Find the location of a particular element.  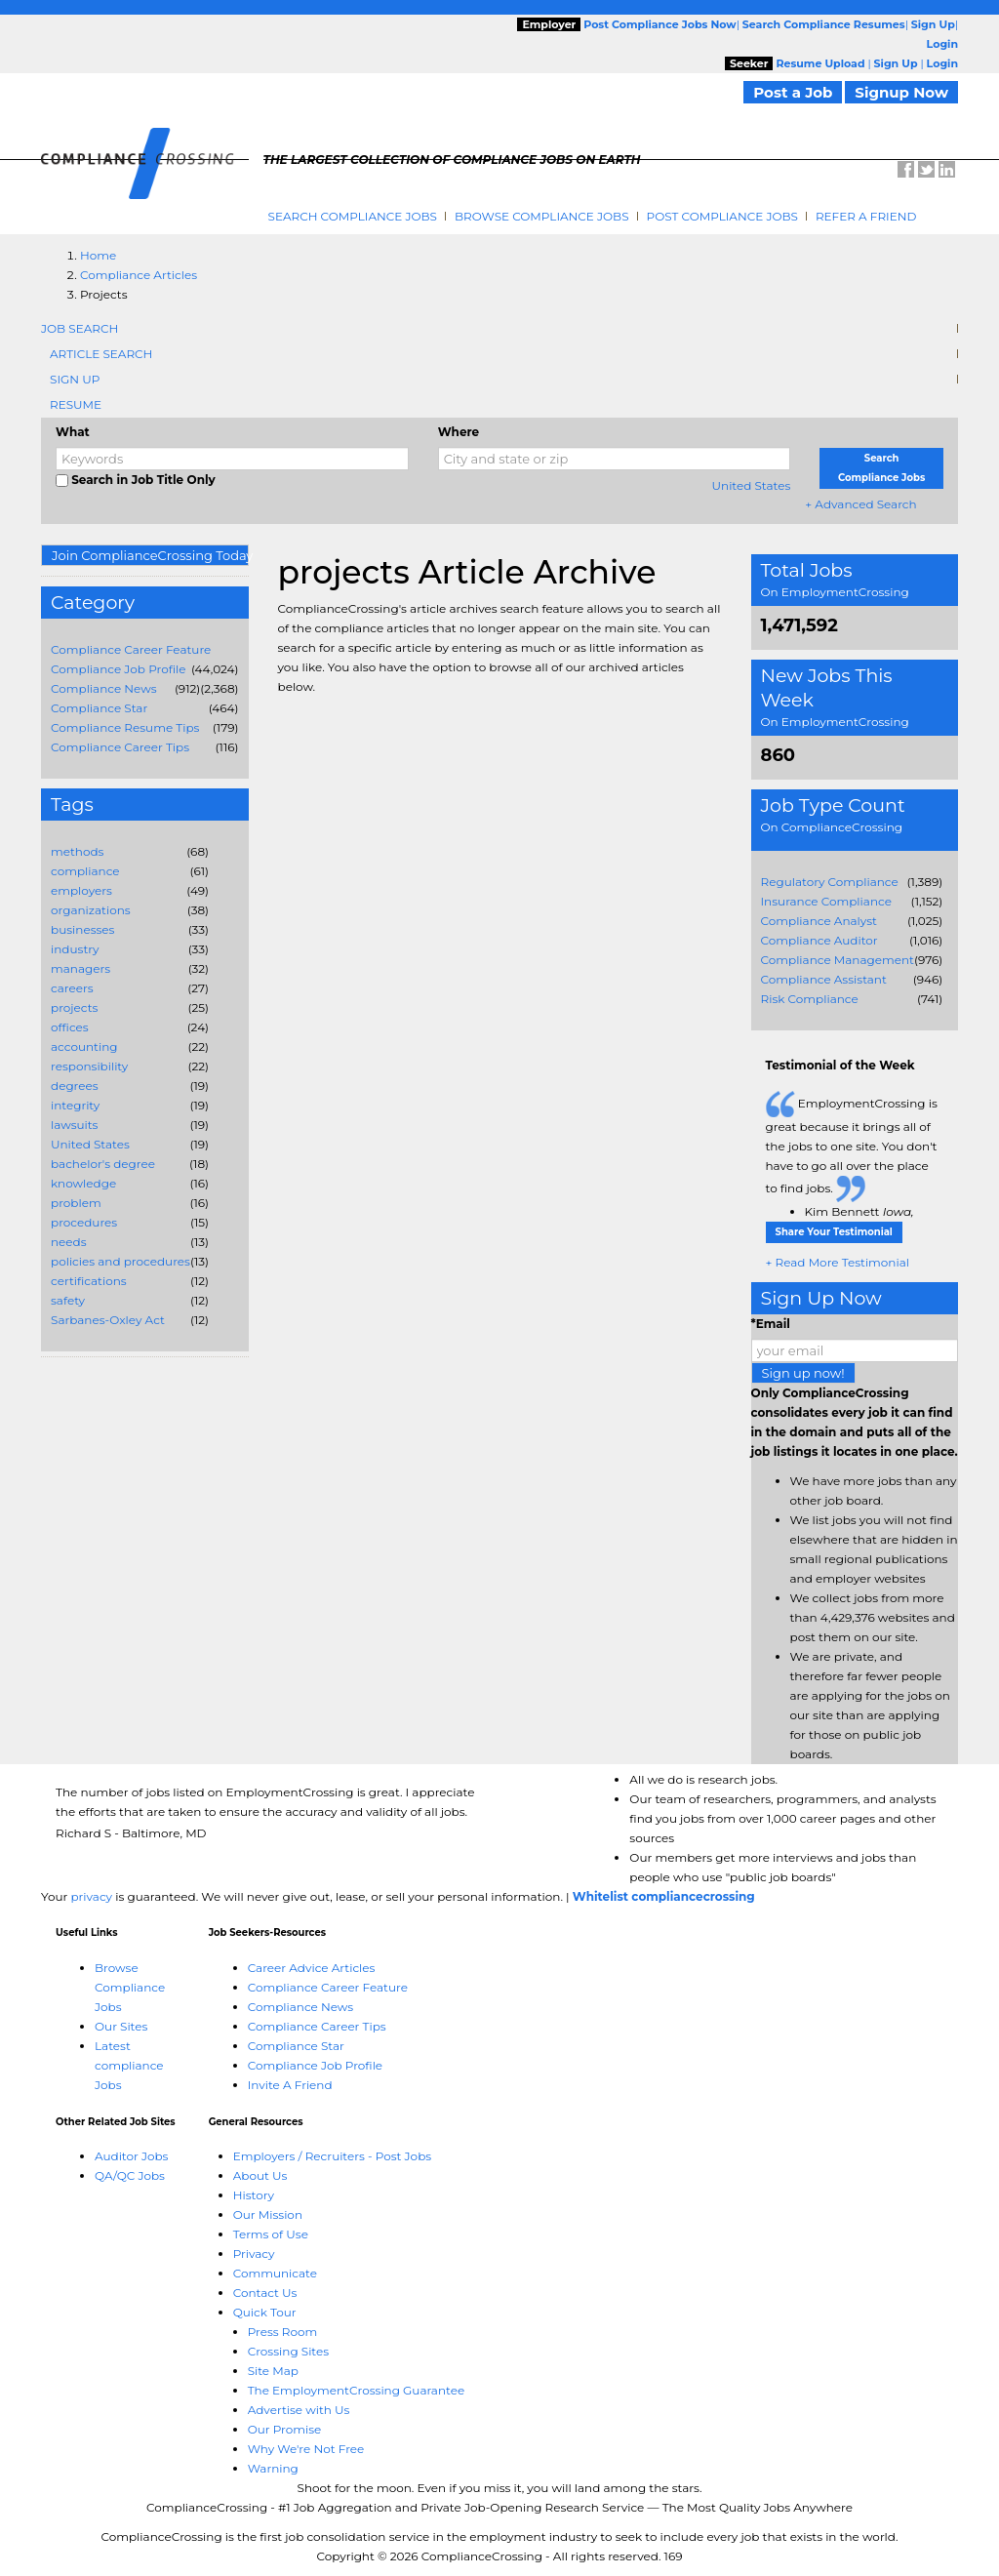

accounting is located at coordinates (84, 1046).